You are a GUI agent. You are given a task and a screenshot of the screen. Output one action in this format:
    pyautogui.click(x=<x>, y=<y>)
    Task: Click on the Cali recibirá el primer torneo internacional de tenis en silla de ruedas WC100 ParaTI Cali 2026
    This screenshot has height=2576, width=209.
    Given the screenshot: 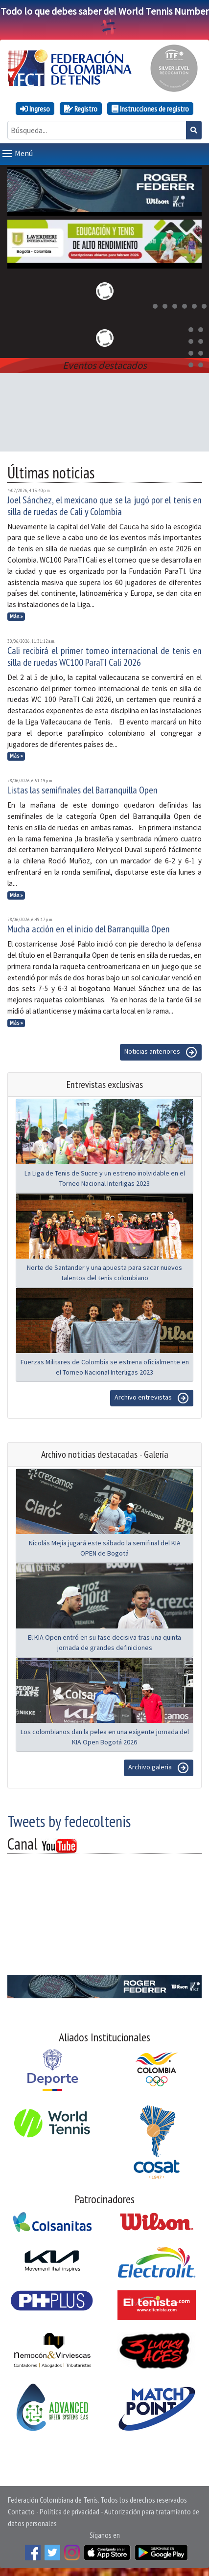 What is the action you would take?
    pyautogui.click(x=104, y=656)
    